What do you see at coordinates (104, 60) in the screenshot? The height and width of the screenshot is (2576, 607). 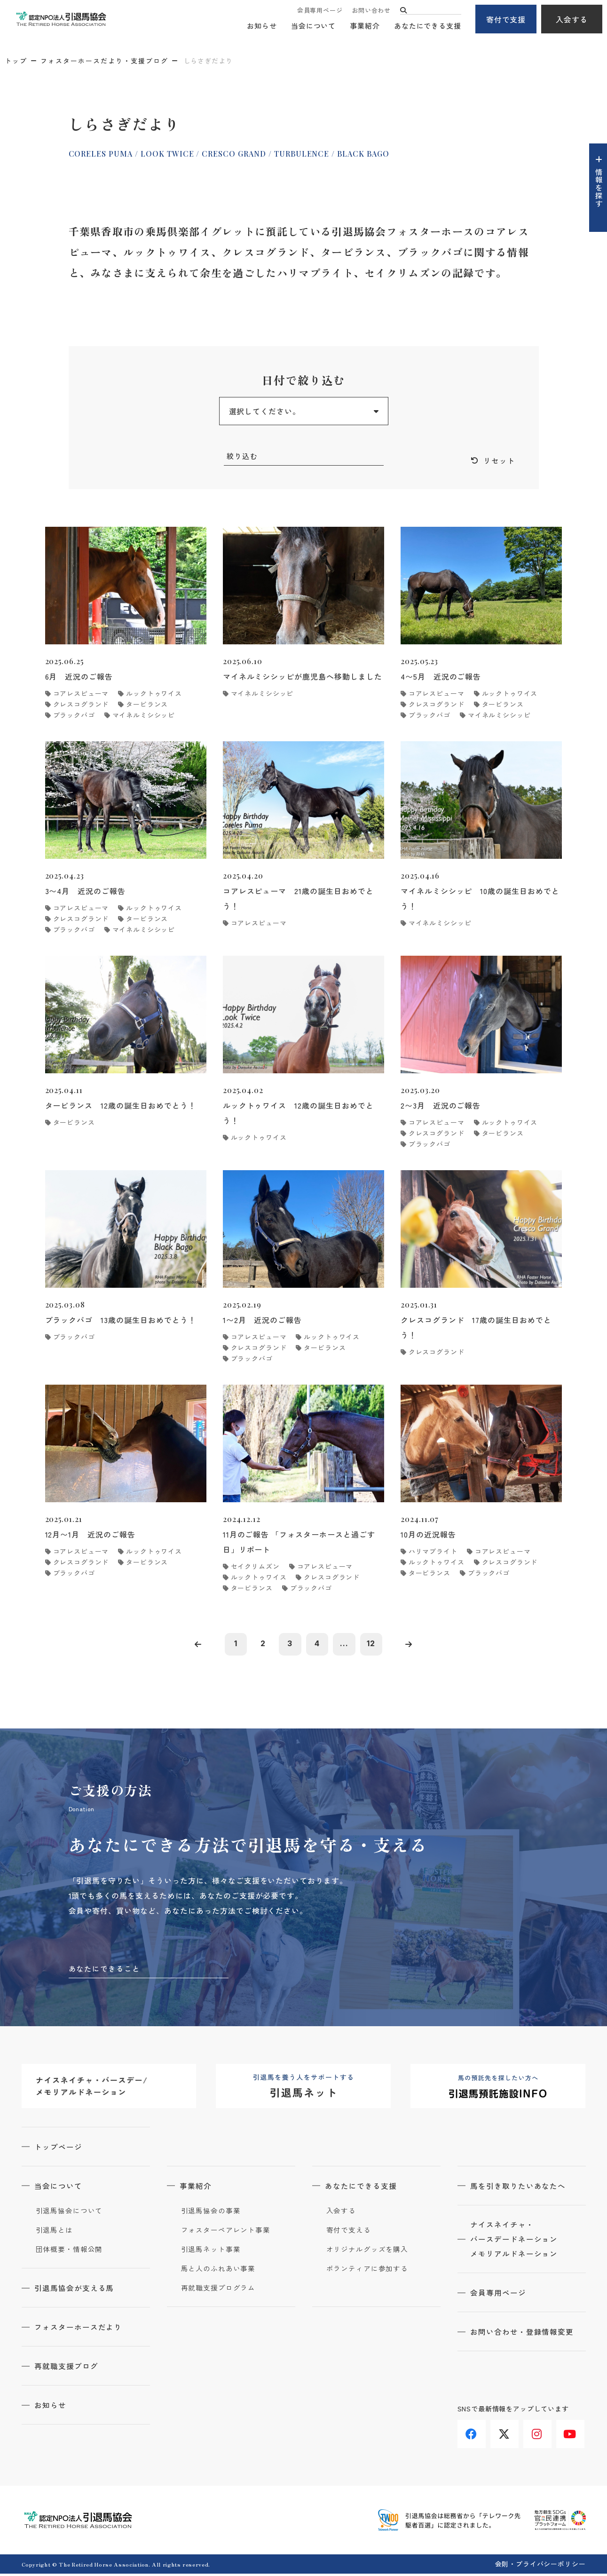 I see `フォスターホースだより・支援ブログ` at bounding box center [104, 60].